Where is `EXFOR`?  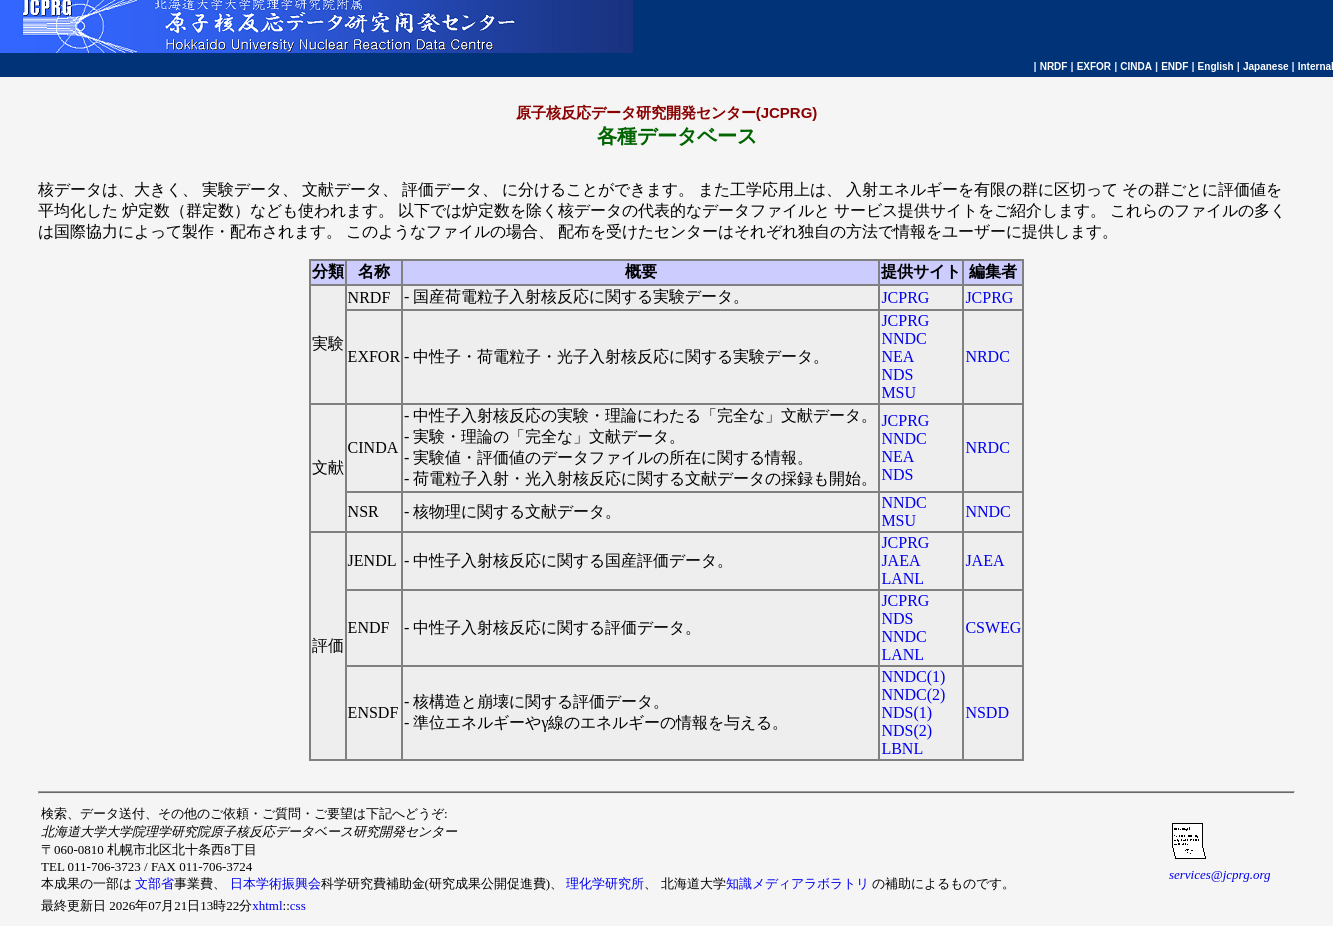 EXFOR is located at coordinates (1094, 66).